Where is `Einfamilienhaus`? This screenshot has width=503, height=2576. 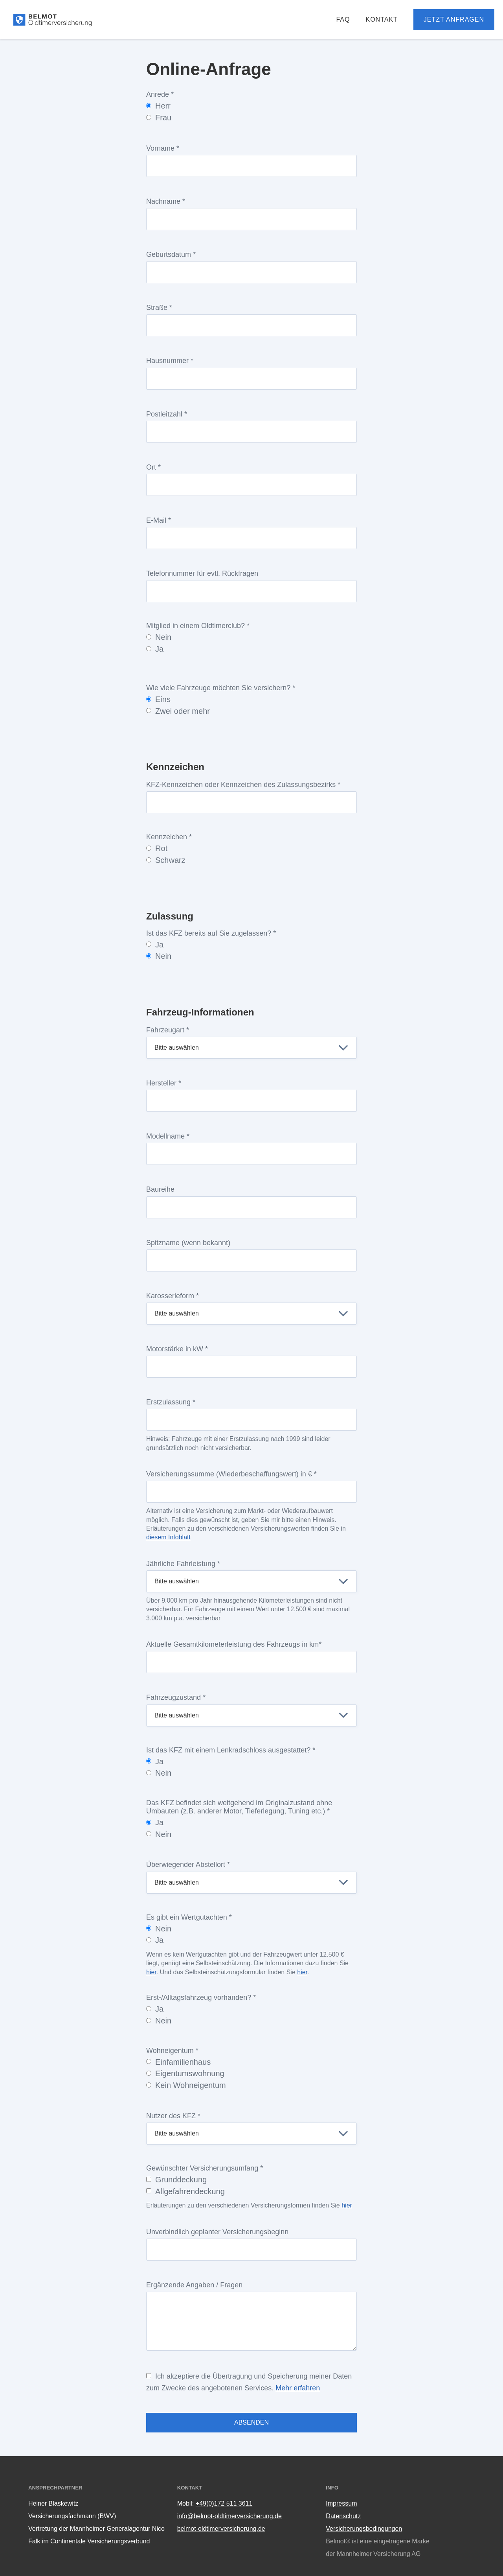
Einfamilienhaus is located at coordinates (178, 2062).